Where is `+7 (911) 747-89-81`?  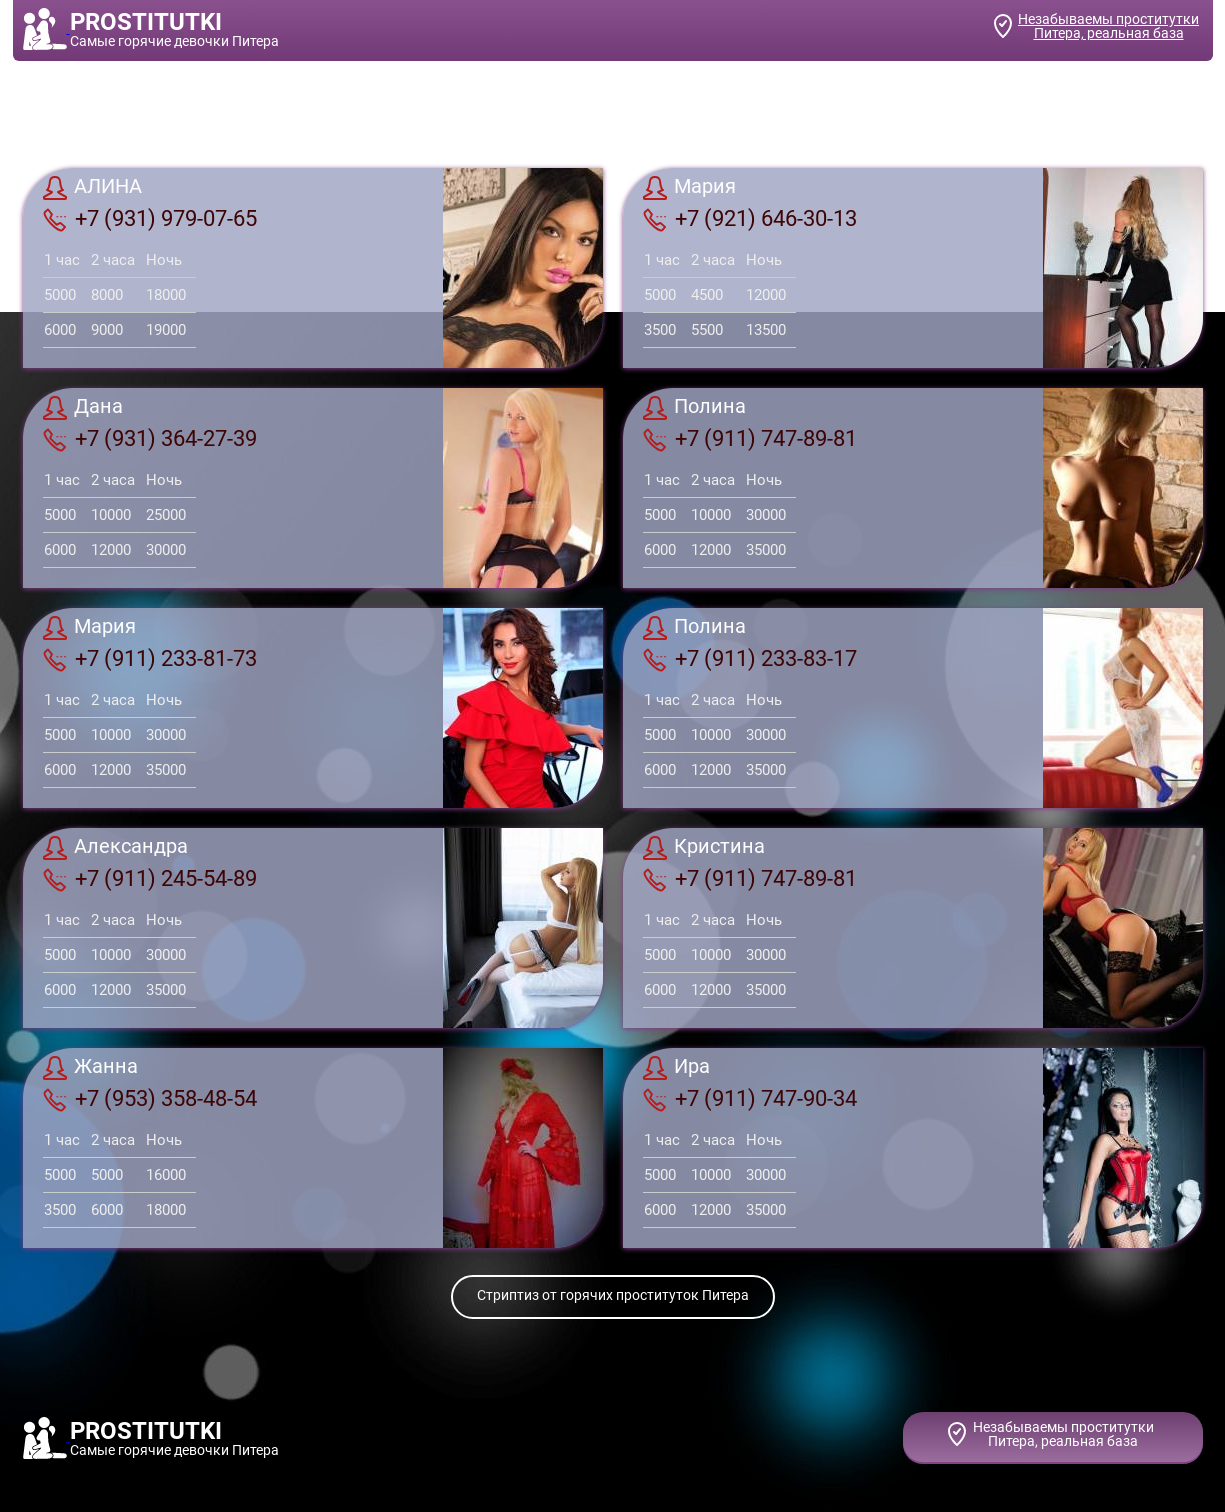 +7 (911) 747-89-81 is located at coordinates (750, 439).